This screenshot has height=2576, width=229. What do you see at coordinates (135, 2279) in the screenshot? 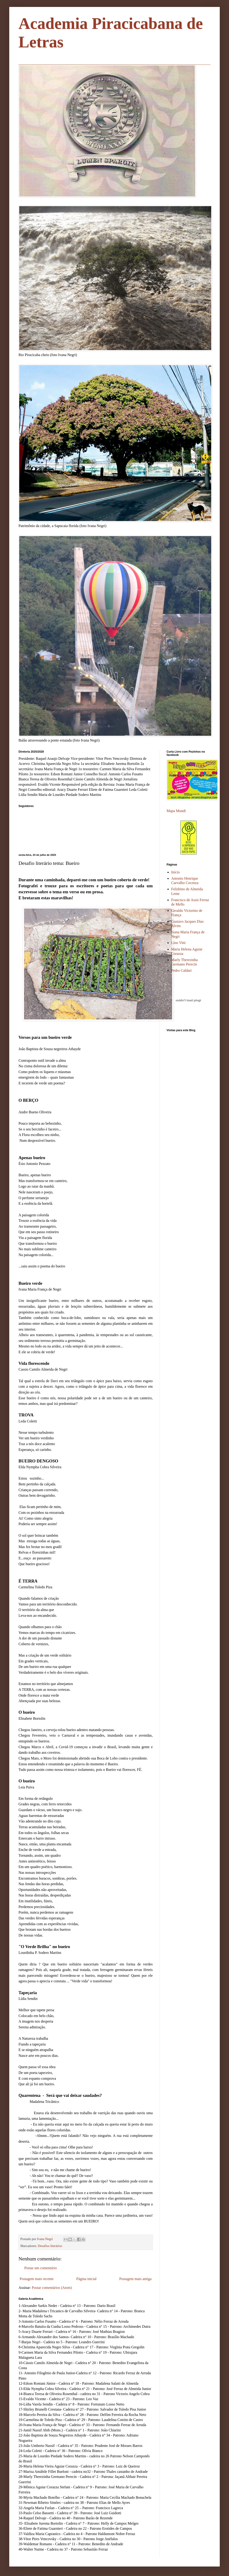
I see `Postagem mais antiga` at bounding box center [135, 2279].